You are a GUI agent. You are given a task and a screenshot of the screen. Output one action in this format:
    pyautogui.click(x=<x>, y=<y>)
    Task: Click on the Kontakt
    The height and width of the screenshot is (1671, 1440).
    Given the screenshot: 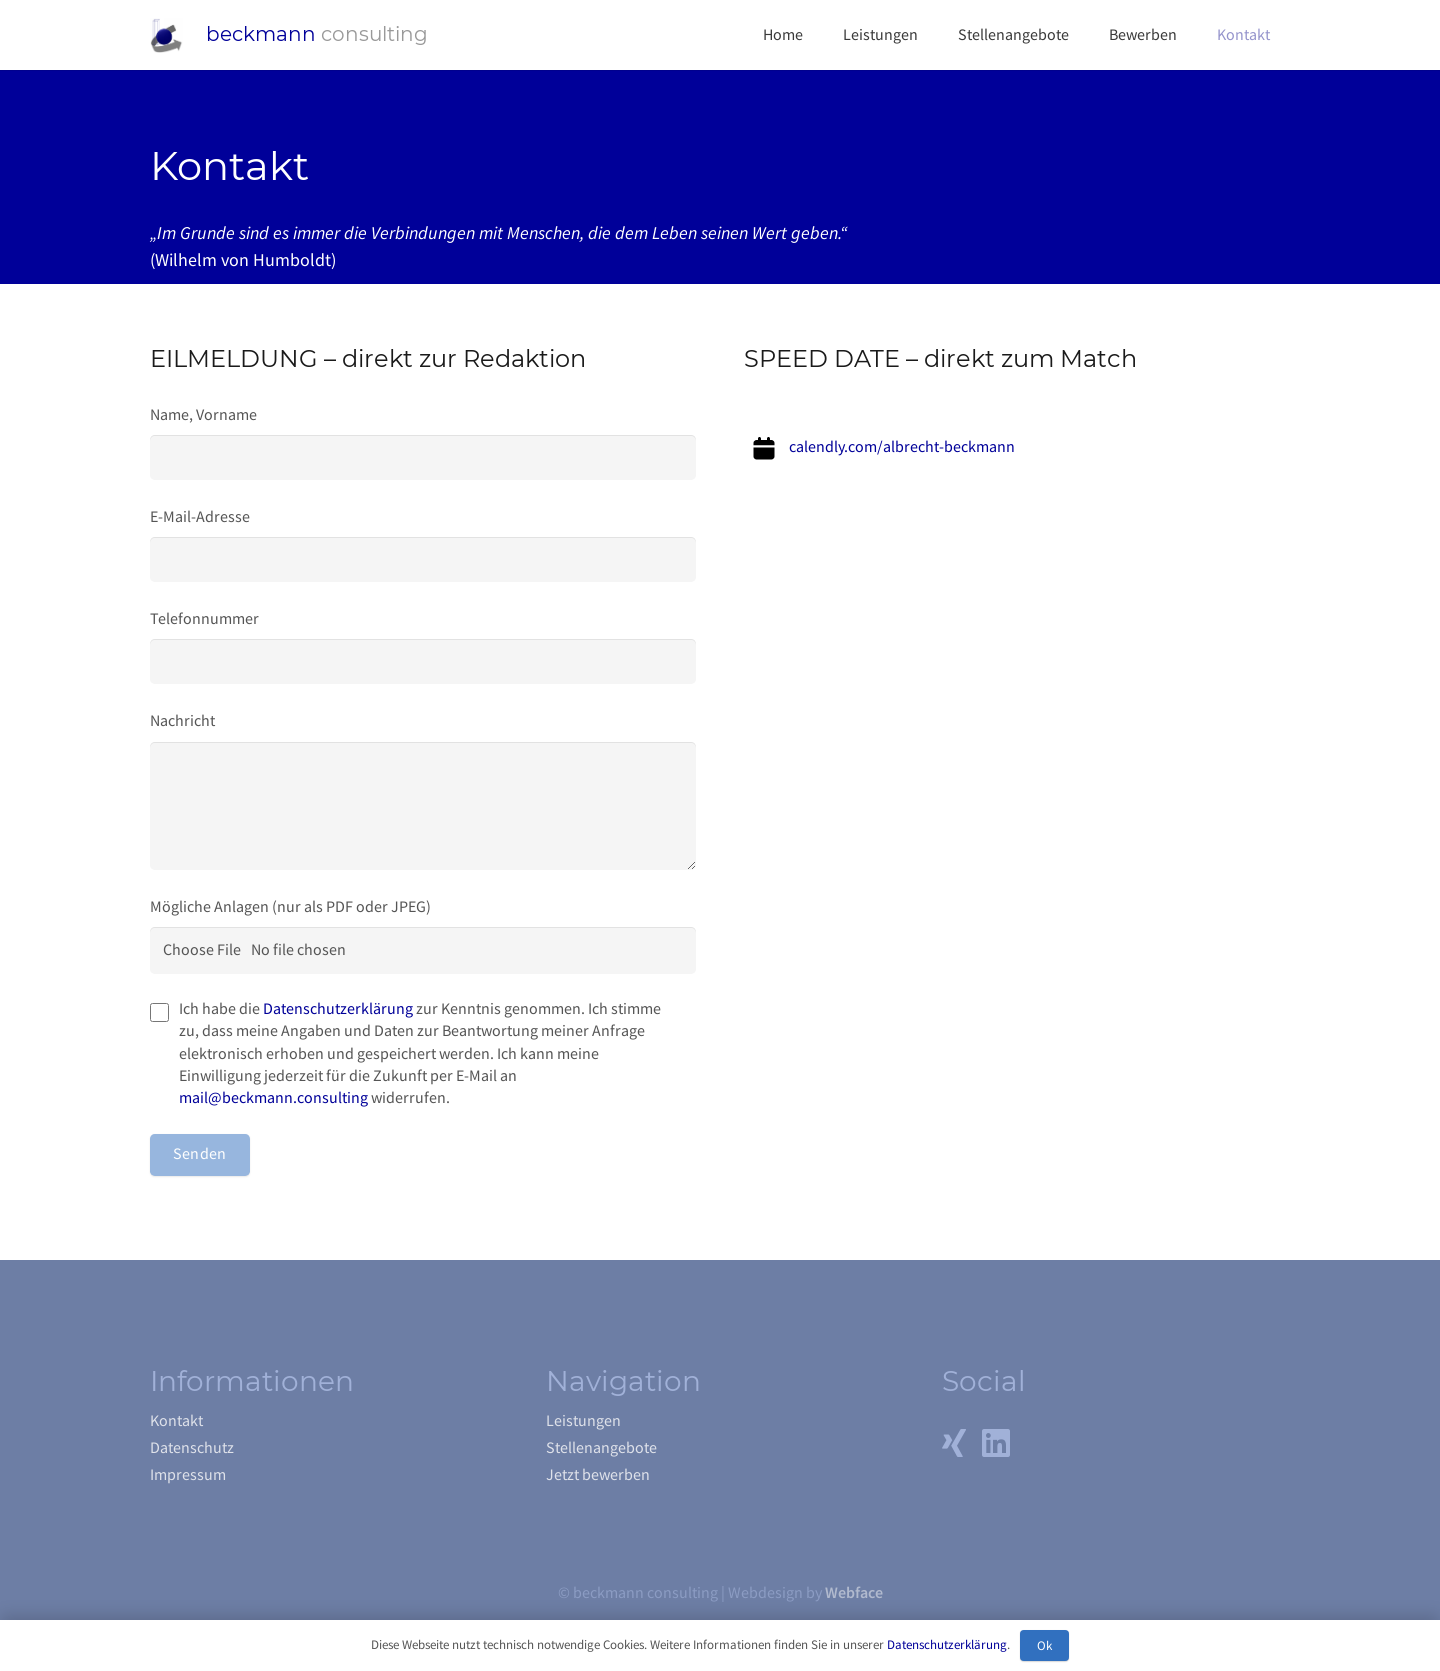 What is the action you would take?
    pyautogui.click(x=176, y=1421)
    